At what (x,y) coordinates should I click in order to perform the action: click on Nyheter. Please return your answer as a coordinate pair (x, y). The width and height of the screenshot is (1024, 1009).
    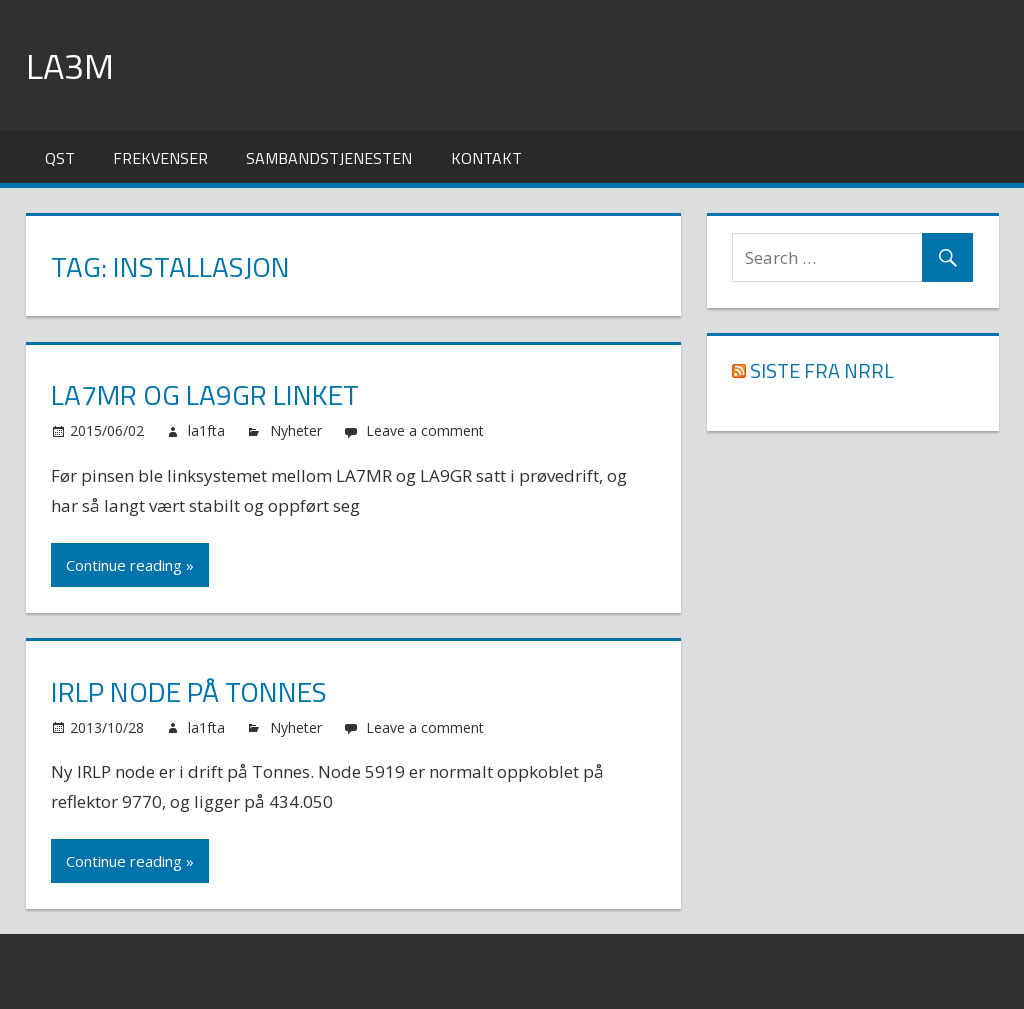
    Looking at the image, I should click on (296, 430).